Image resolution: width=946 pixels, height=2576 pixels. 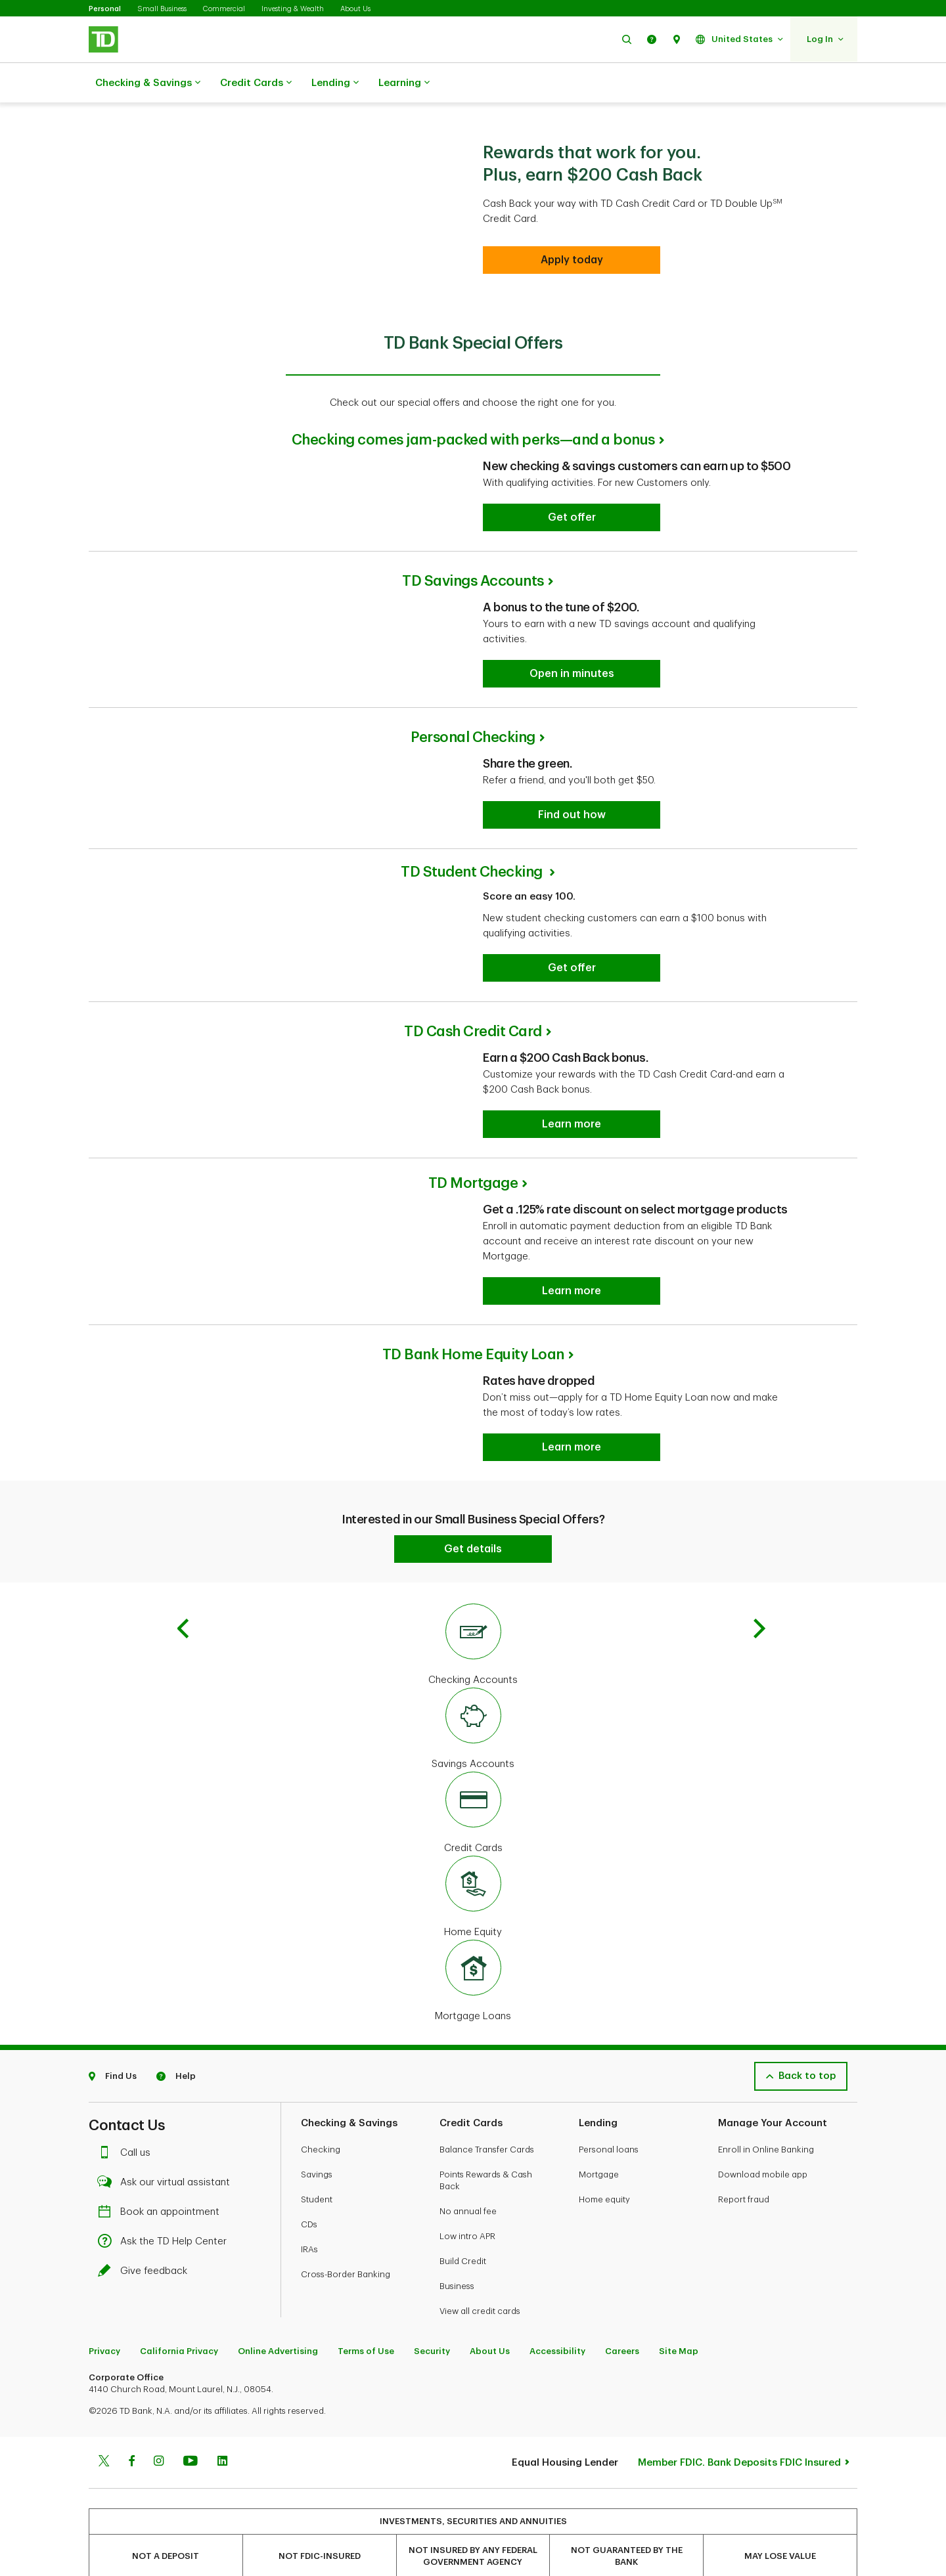 I want to click on Low intro APR, so click(x=467, y=2236).